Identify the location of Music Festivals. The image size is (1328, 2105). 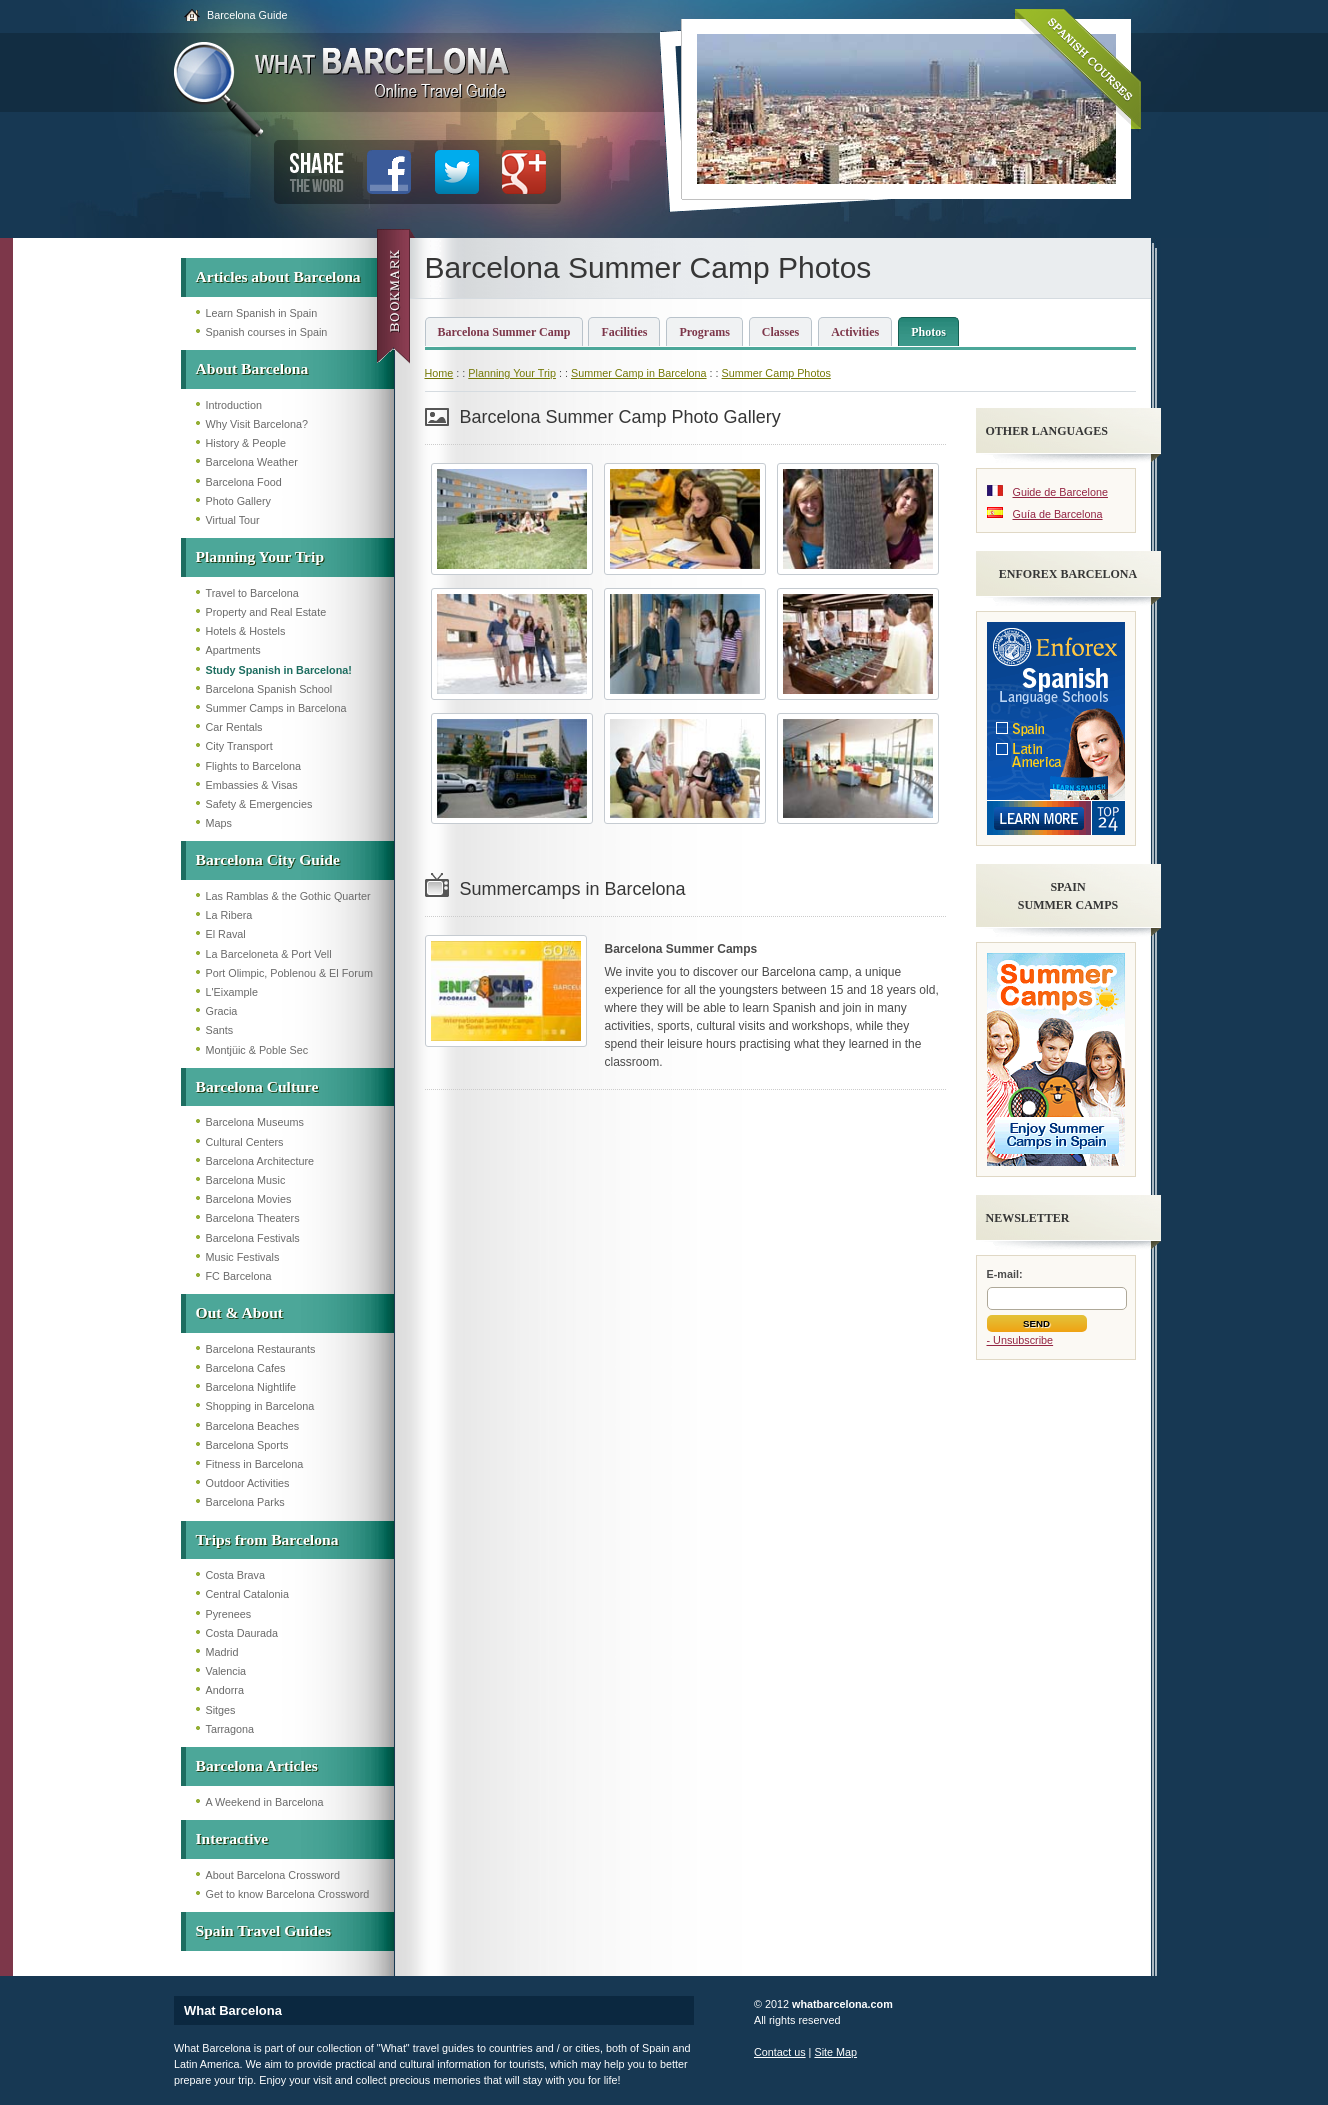
(243, 1257).